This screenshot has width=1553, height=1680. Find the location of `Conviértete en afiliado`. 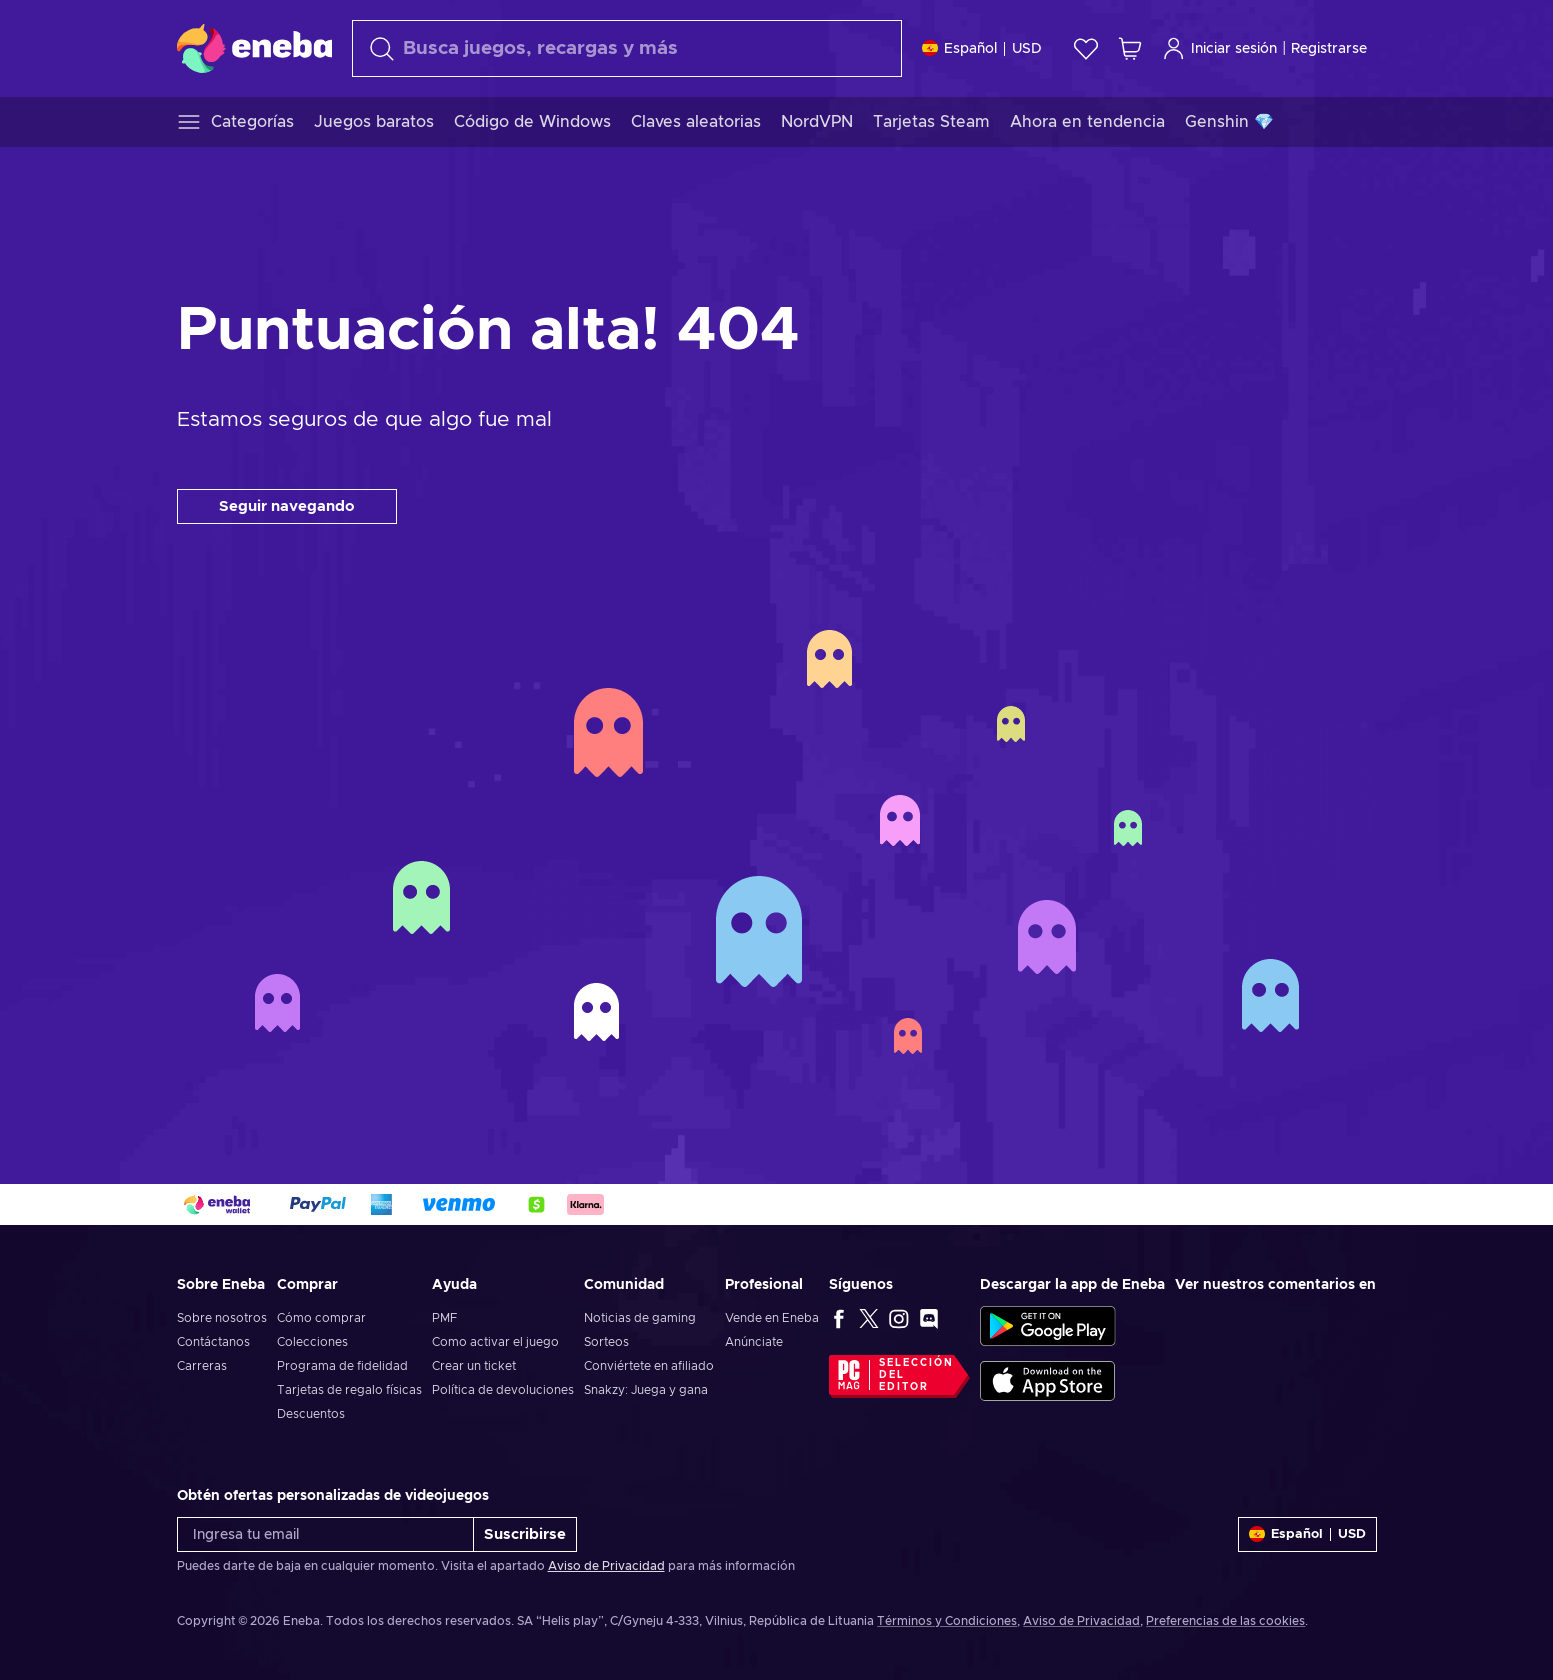

Conviértete en afiliado is located at coordinates (649, 1366).